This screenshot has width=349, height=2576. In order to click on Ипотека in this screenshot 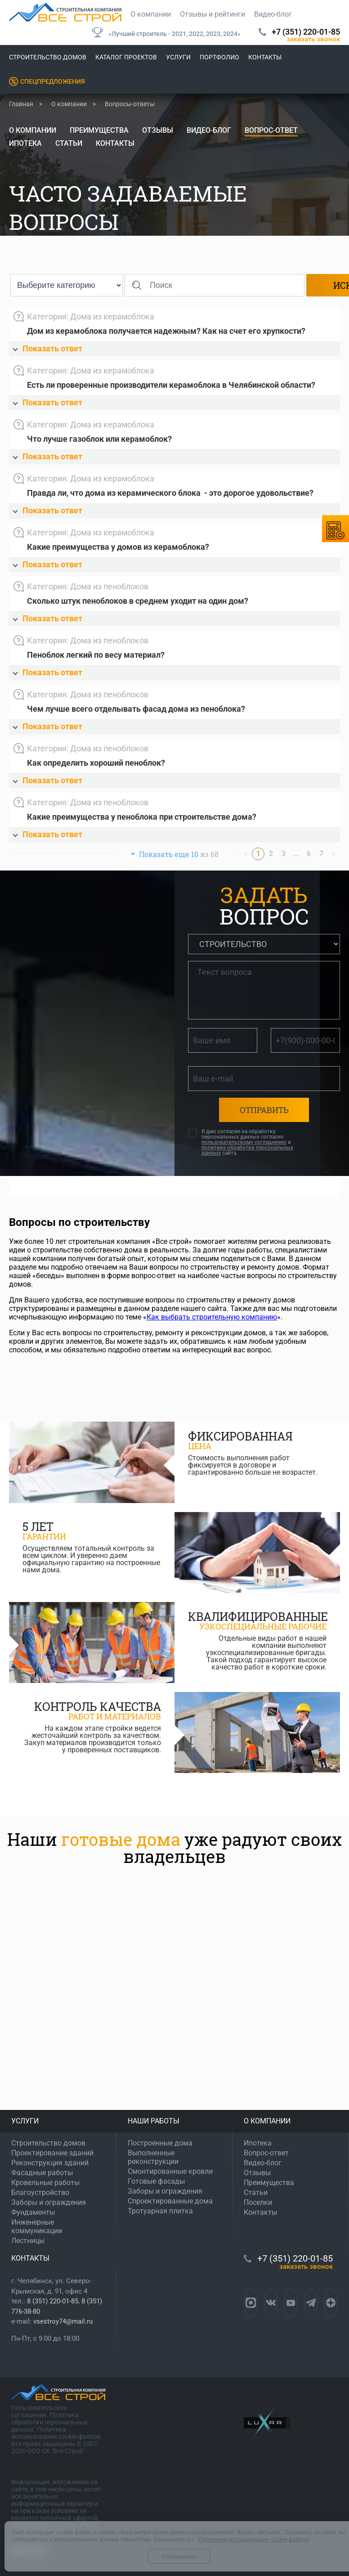, I will do `click(25, 143)`.